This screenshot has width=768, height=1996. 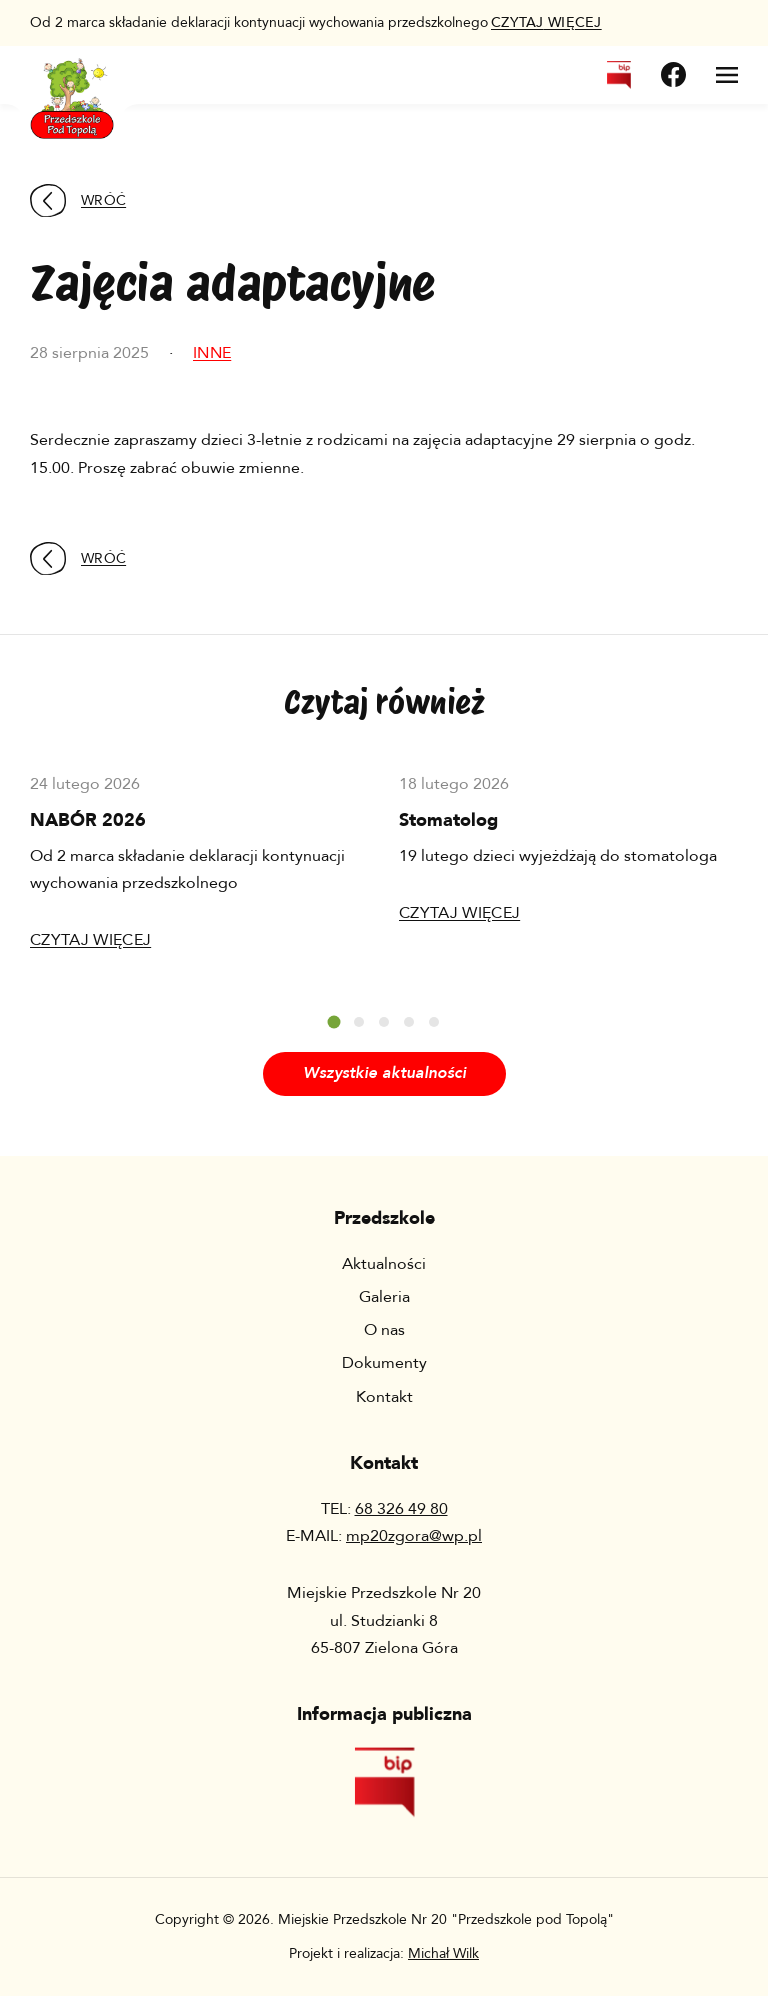 What do you see at coordinates (384, 1264) in the screenshot?
I see `Aktualności` at bounding box center [384, 1264].